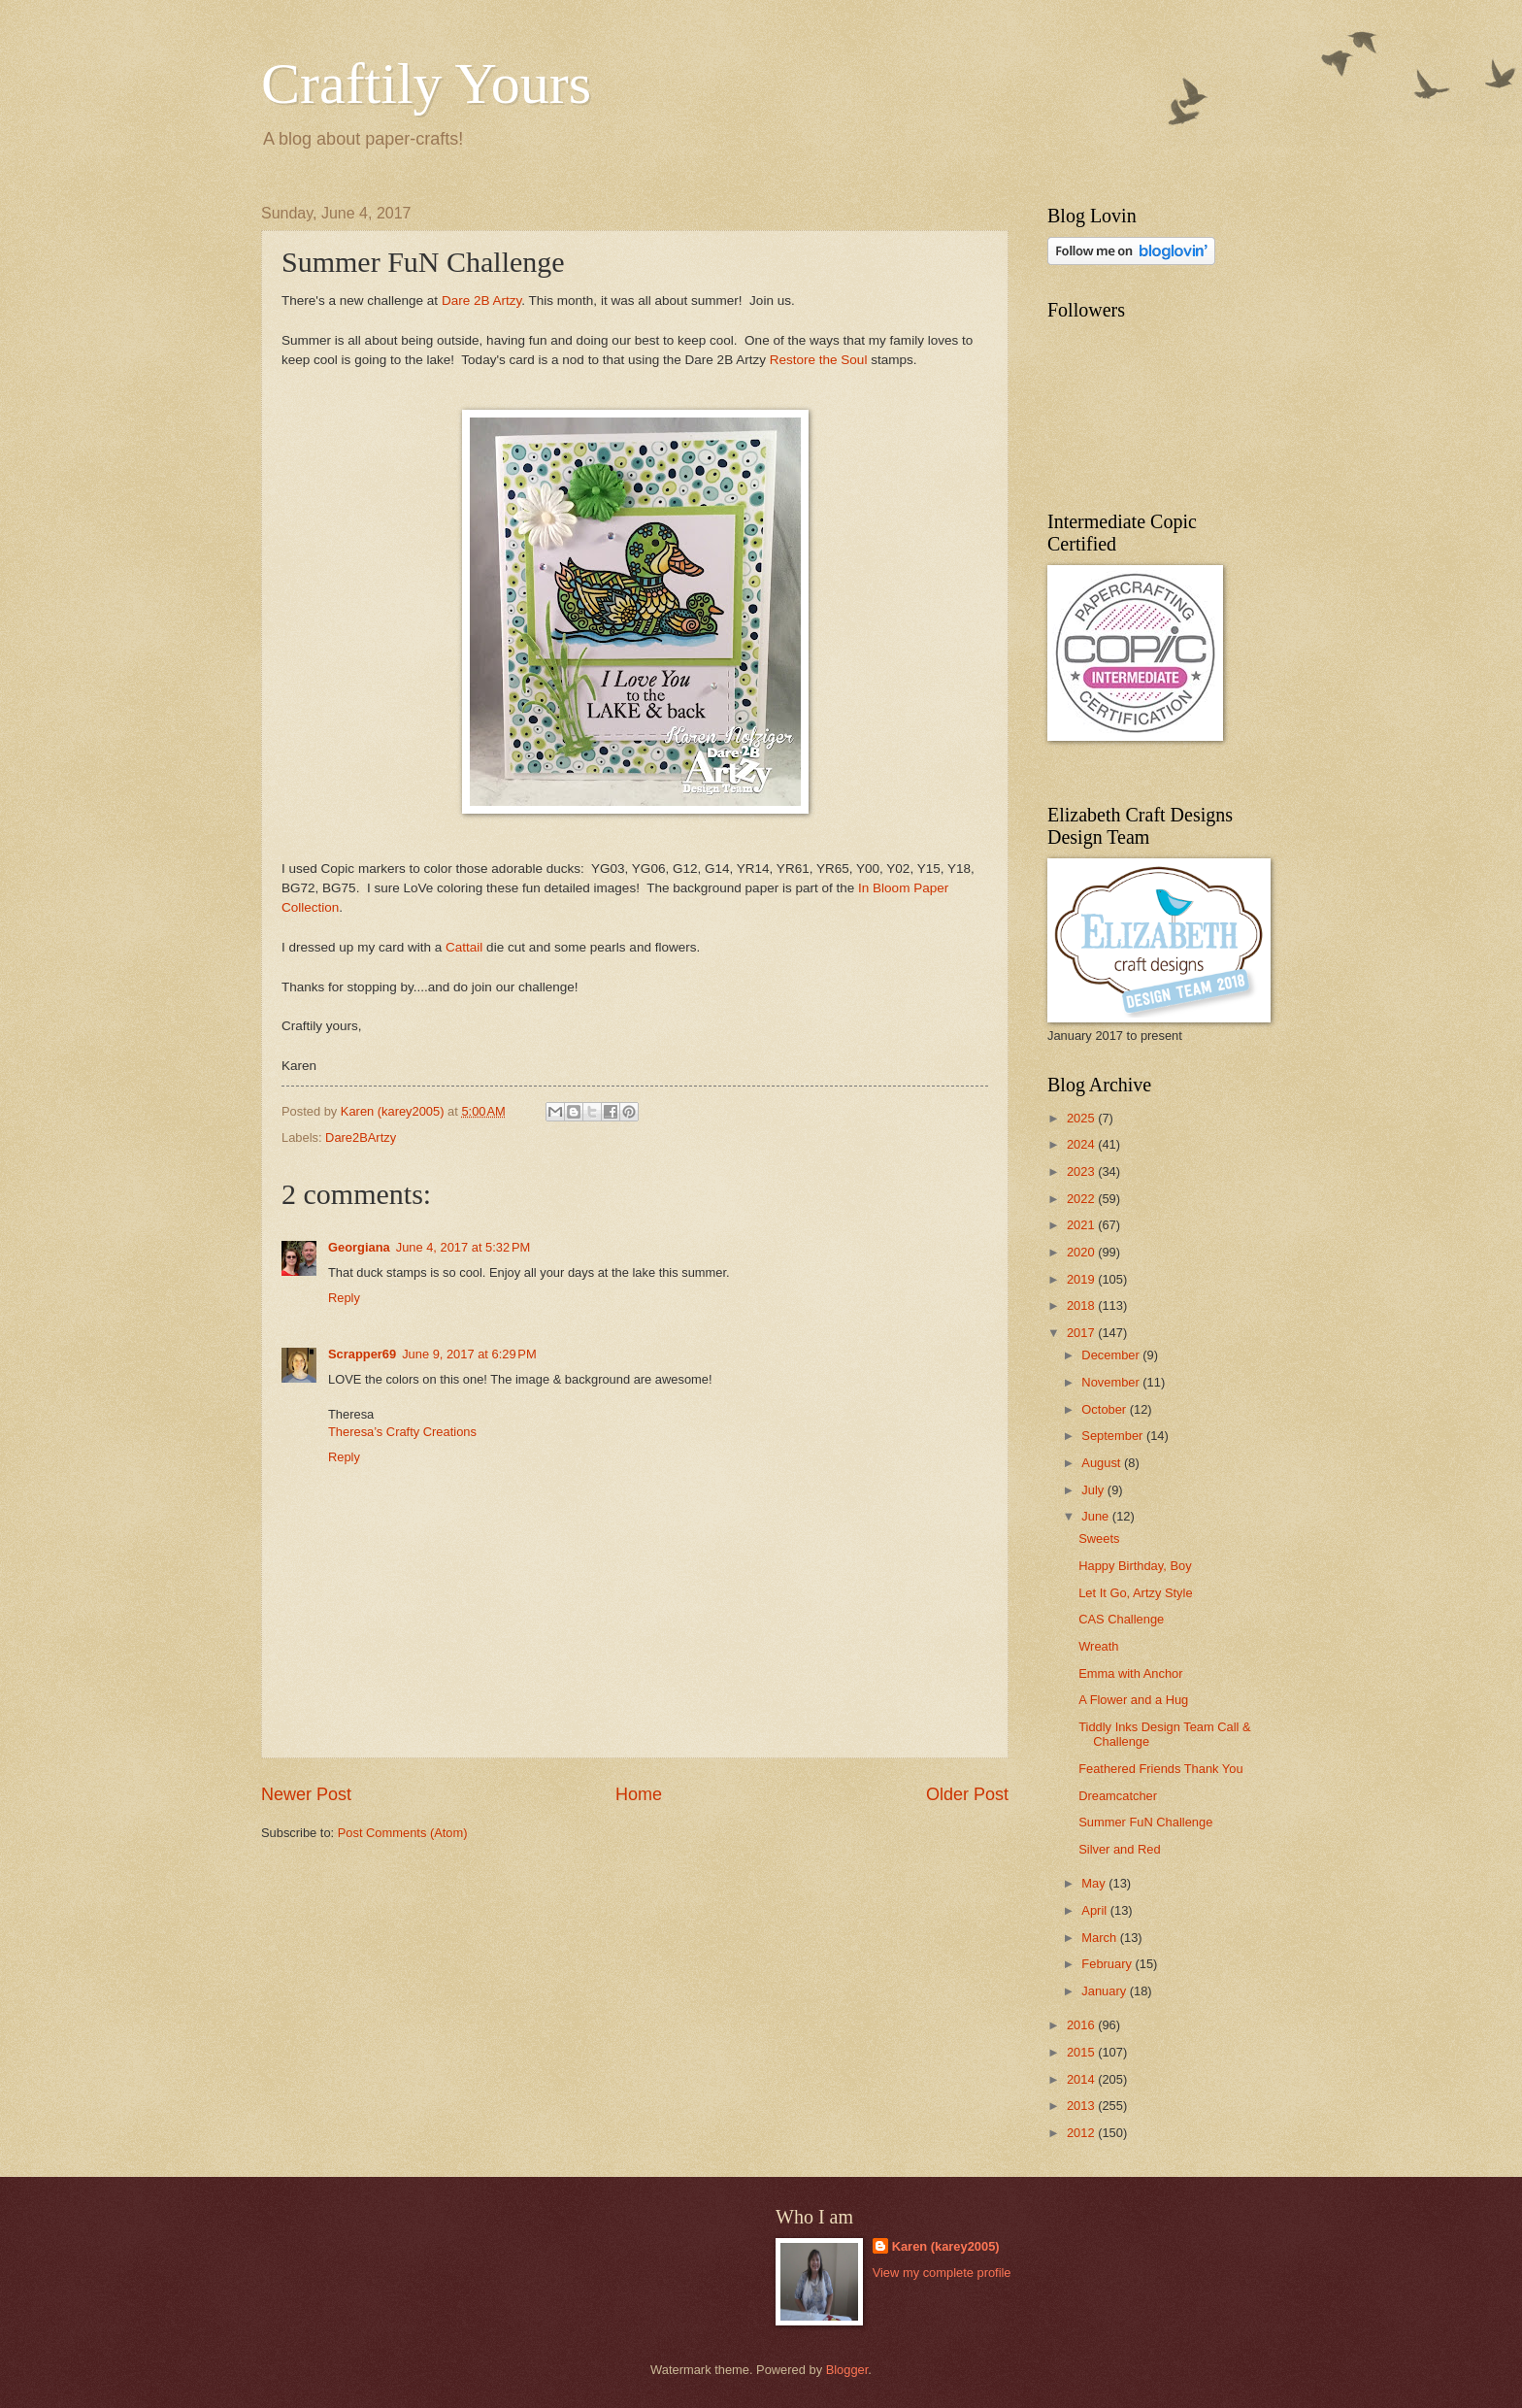 This screenshot has height=2408, width=1522. Describe the element at coordinates (344, 1297) in the screenshot. I see `Reply` at that location.